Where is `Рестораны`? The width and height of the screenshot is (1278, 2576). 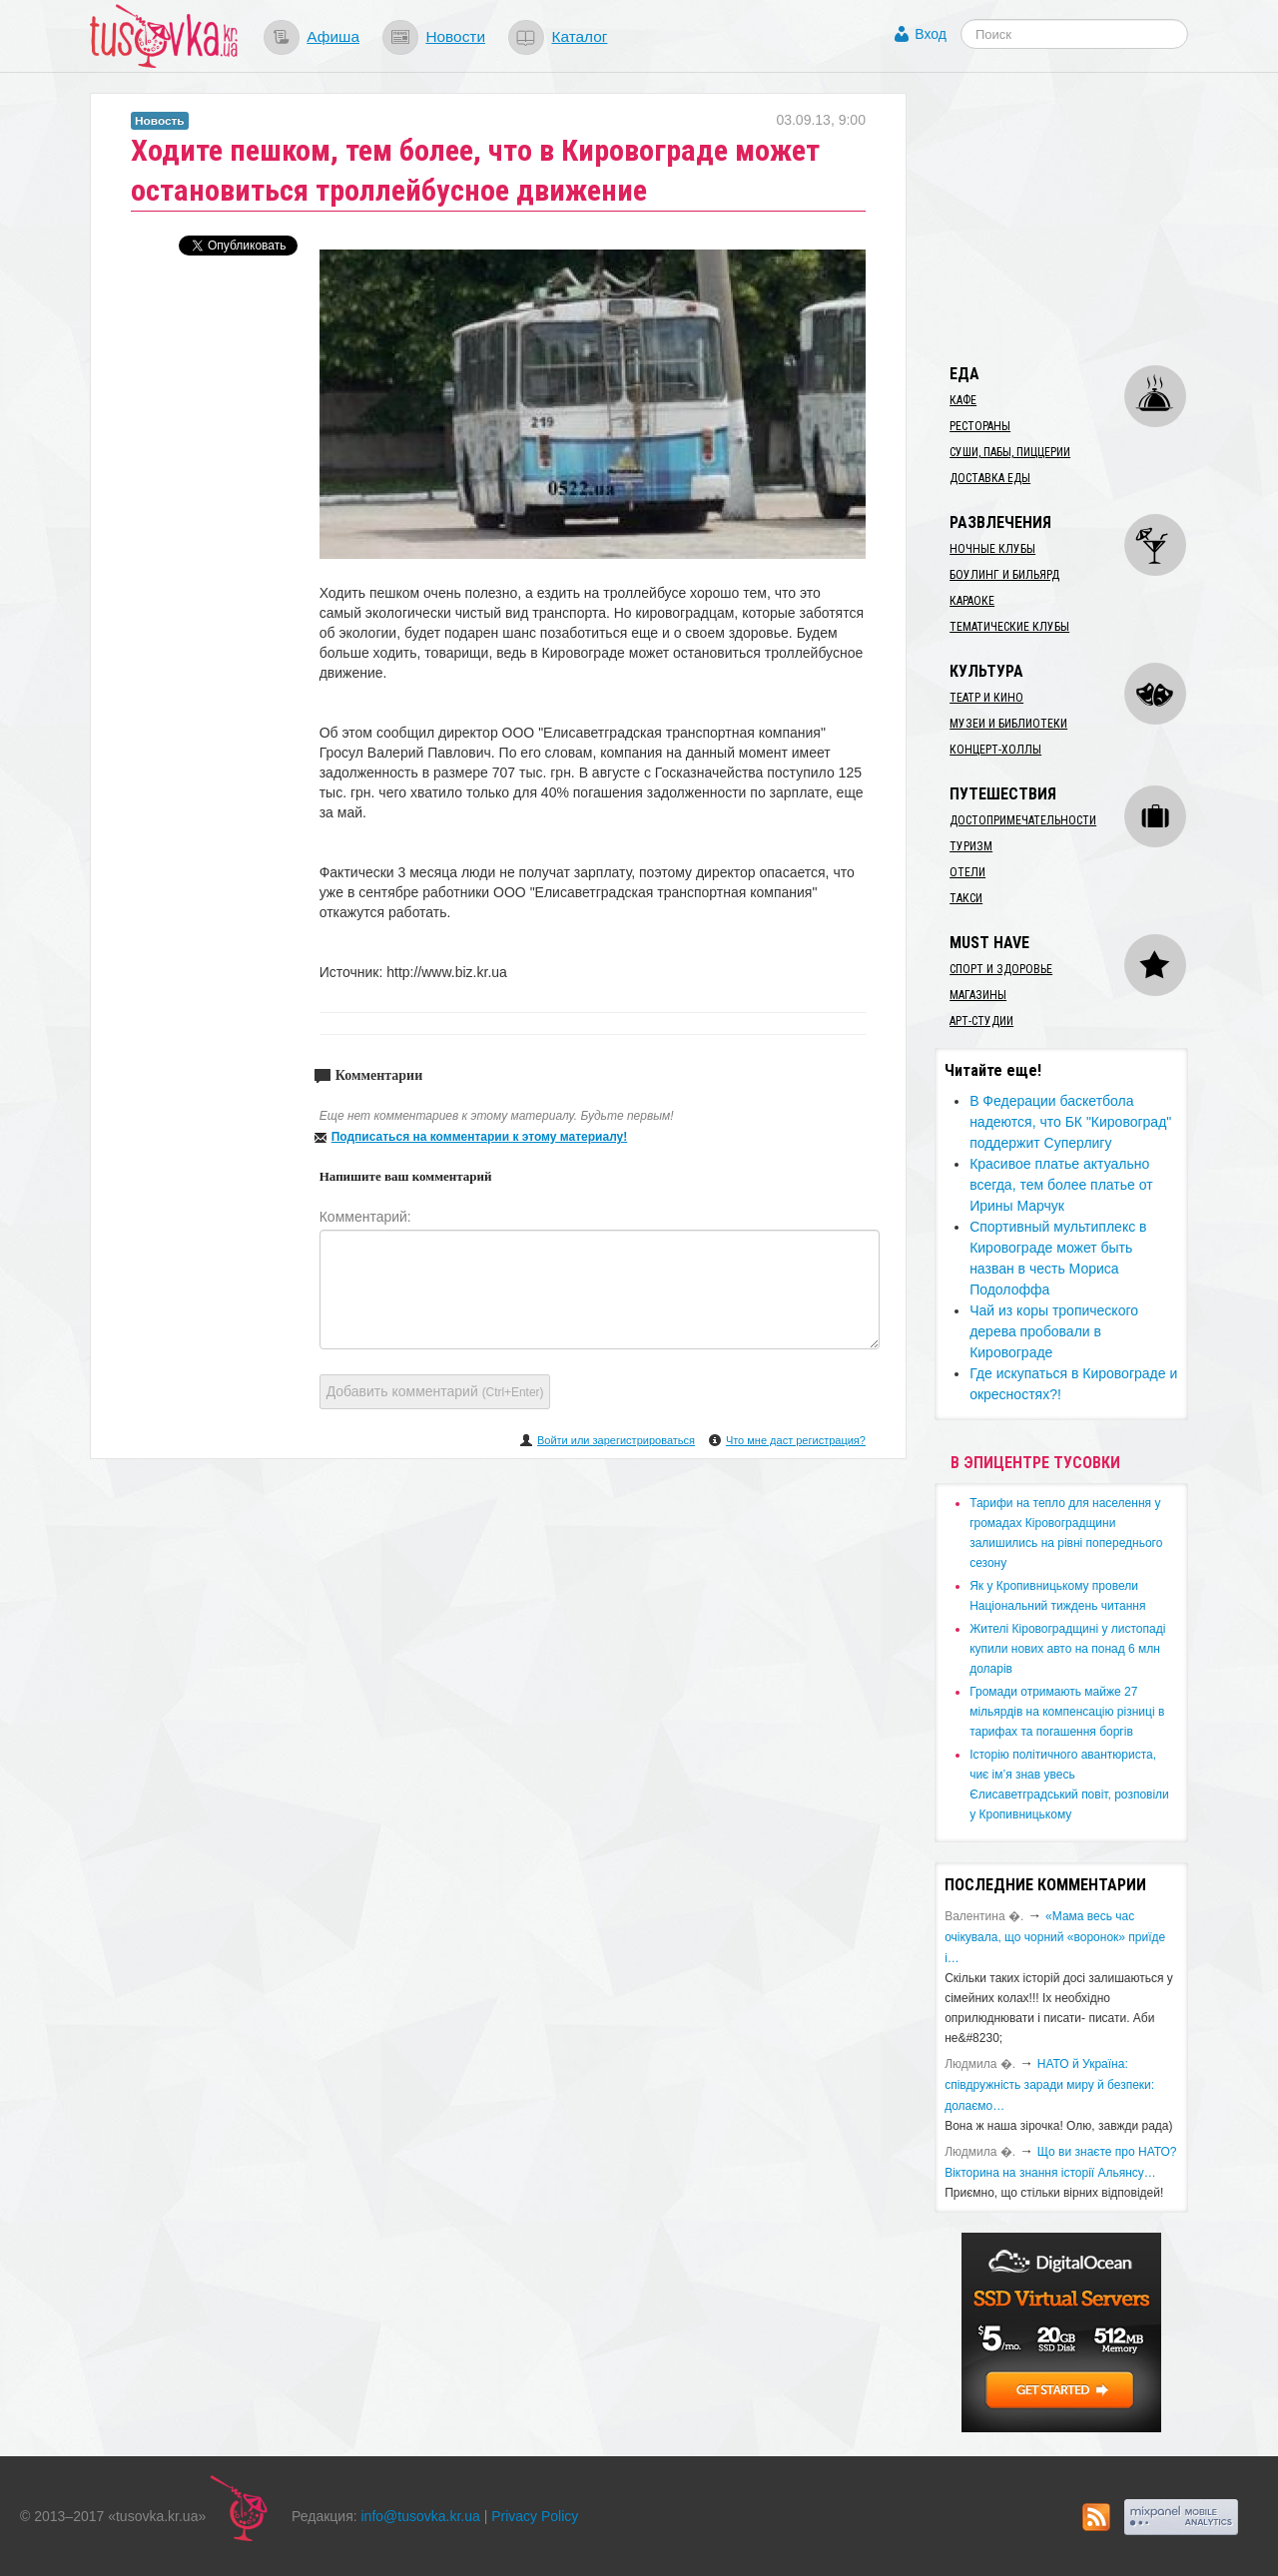
Рестораны is located at coordinates (980, 426).